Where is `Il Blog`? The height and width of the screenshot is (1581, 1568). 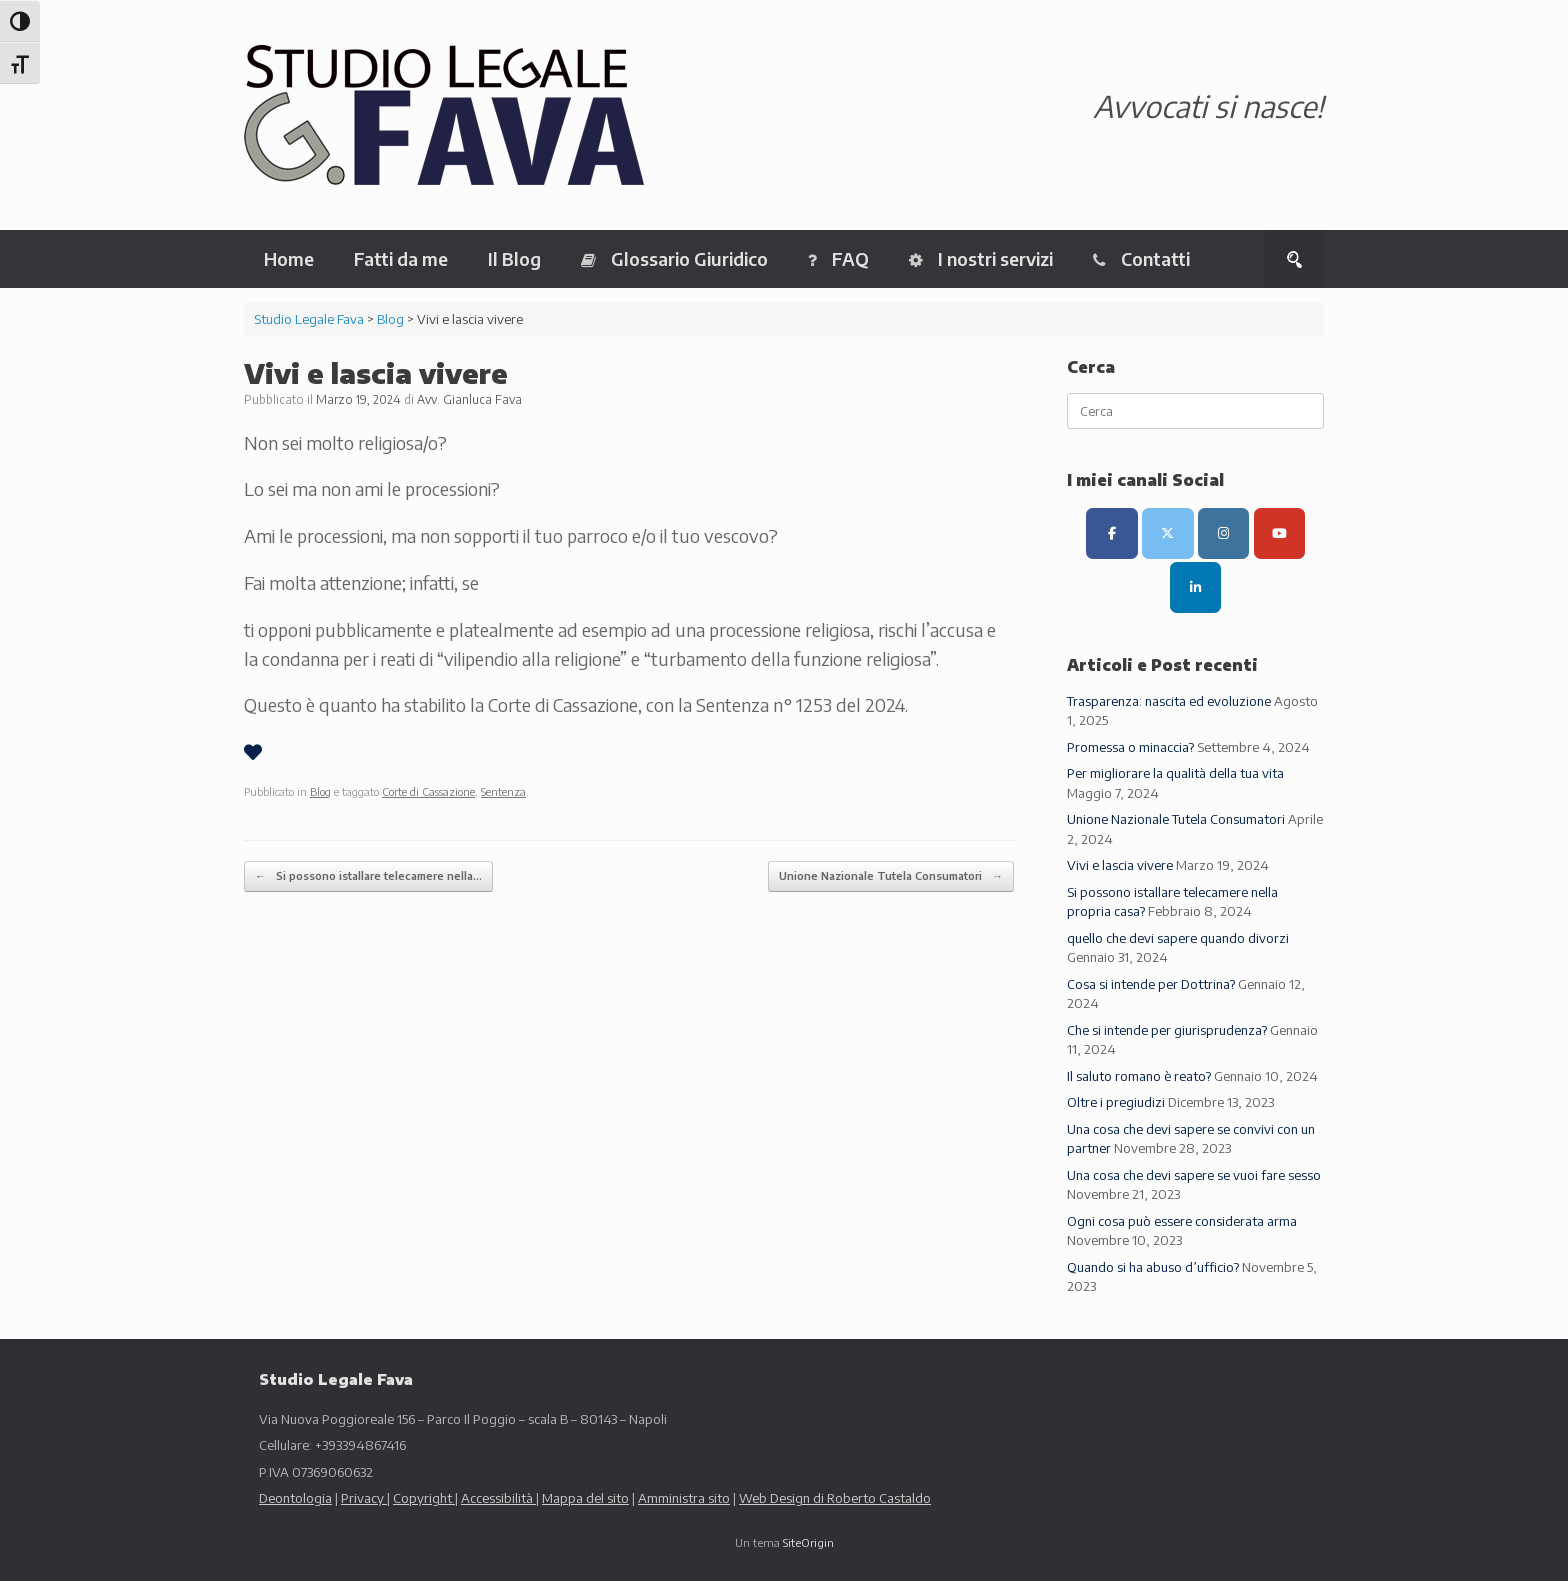 Il Blog is located at coordinates (514, 258).